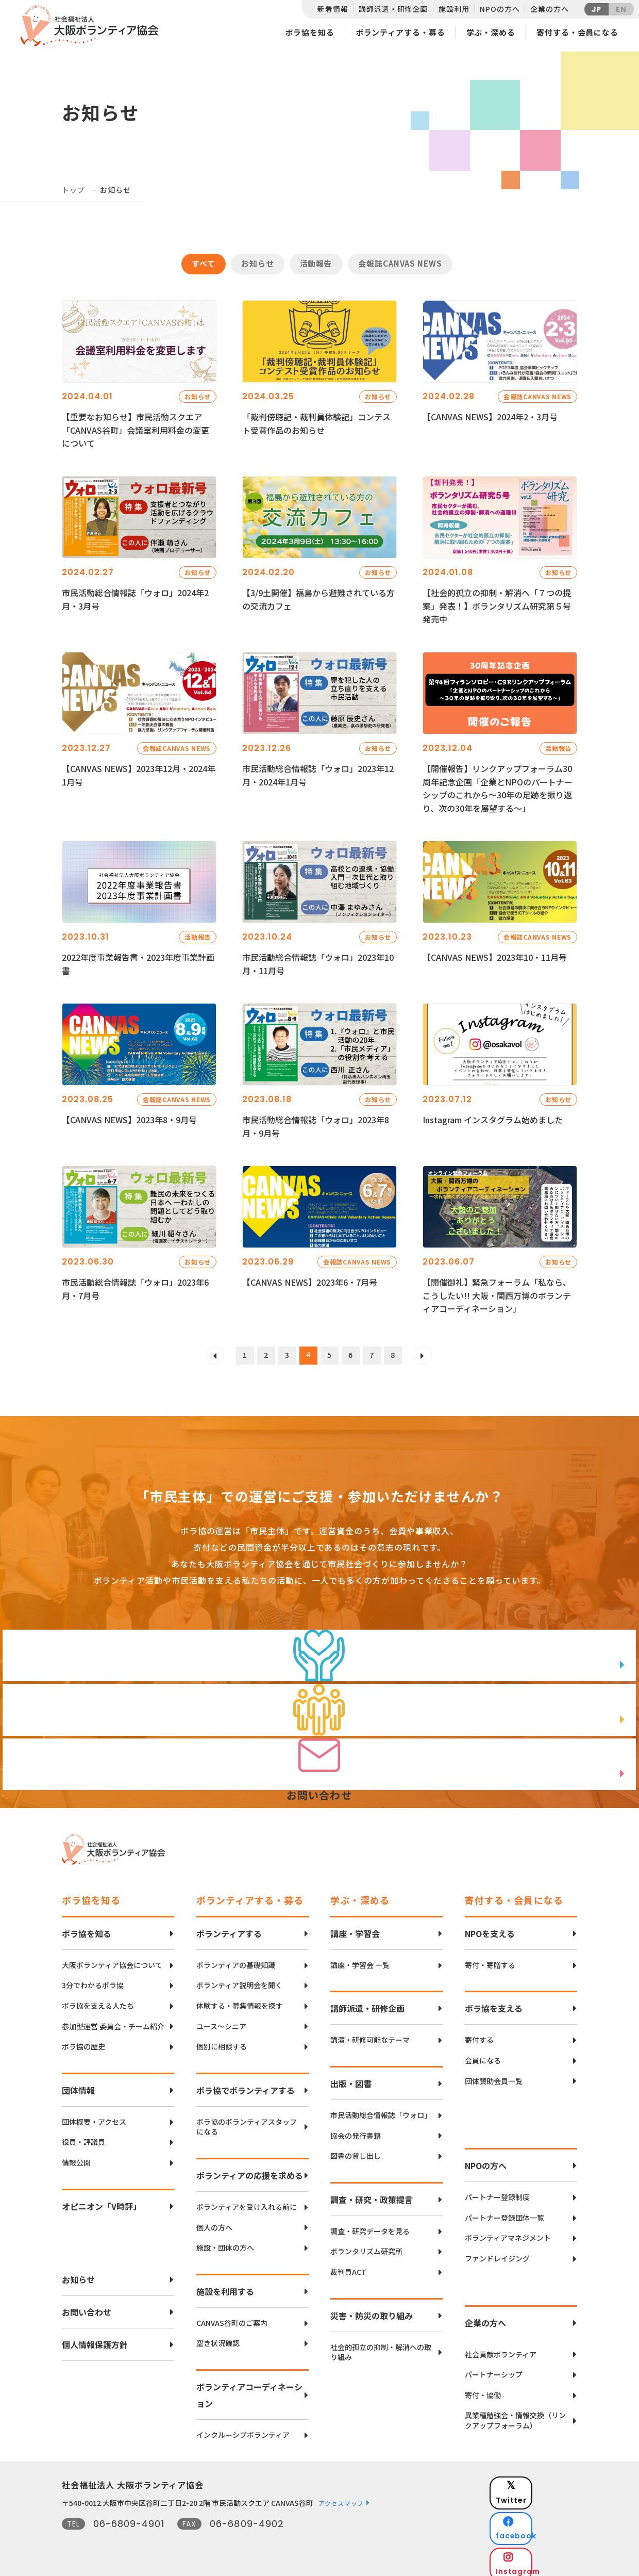 The width and height of the screenshot is (639, 2576). I want to click on ボランティアする・募る, so click(400, 32).